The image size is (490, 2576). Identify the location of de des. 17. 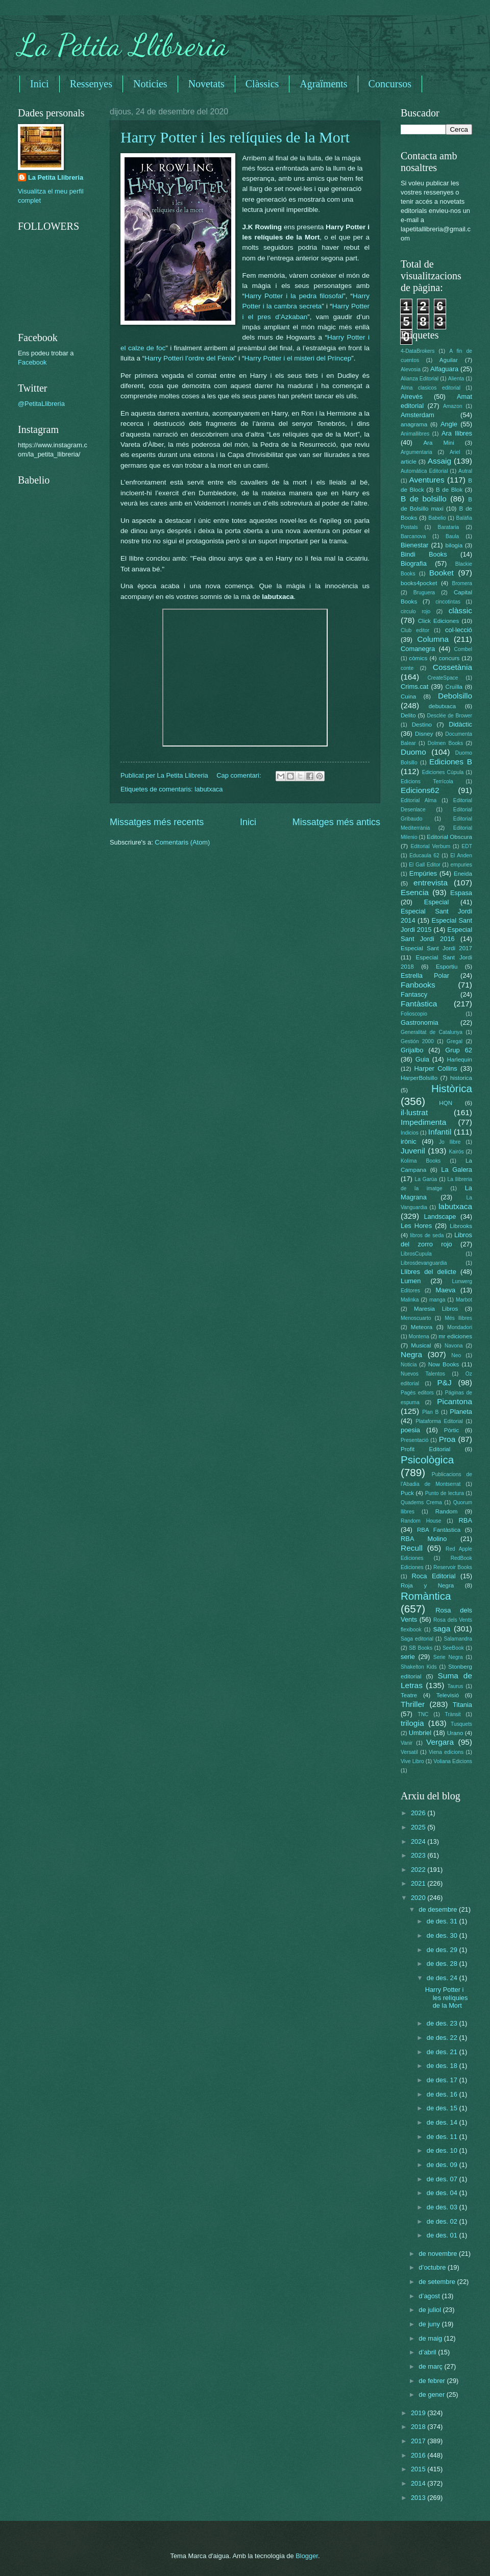
(443, 2080).